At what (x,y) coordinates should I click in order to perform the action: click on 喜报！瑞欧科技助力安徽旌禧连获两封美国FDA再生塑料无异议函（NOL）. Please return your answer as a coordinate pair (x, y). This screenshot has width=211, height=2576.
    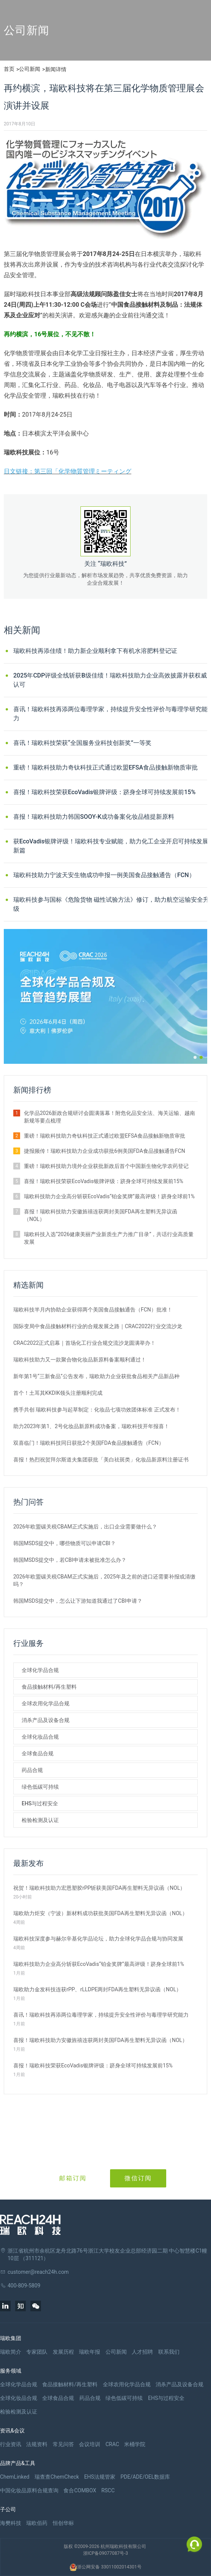
    Looking at the image, I should click on (100, 1215).